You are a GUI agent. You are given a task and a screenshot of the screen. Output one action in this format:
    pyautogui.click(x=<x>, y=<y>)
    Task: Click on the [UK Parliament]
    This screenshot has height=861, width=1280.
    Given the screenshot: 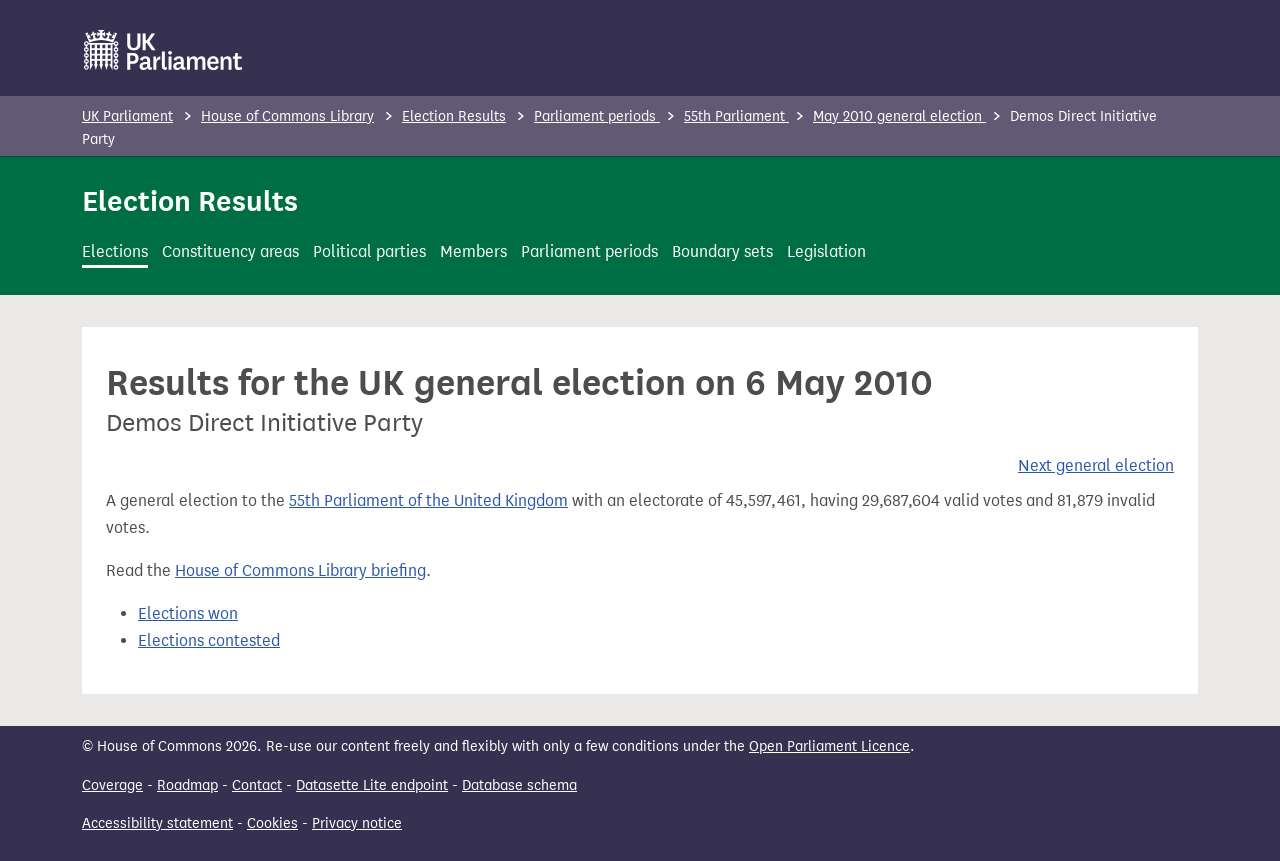 What is the action you would take?
    pyautogui.click(x=163, y=50)
    